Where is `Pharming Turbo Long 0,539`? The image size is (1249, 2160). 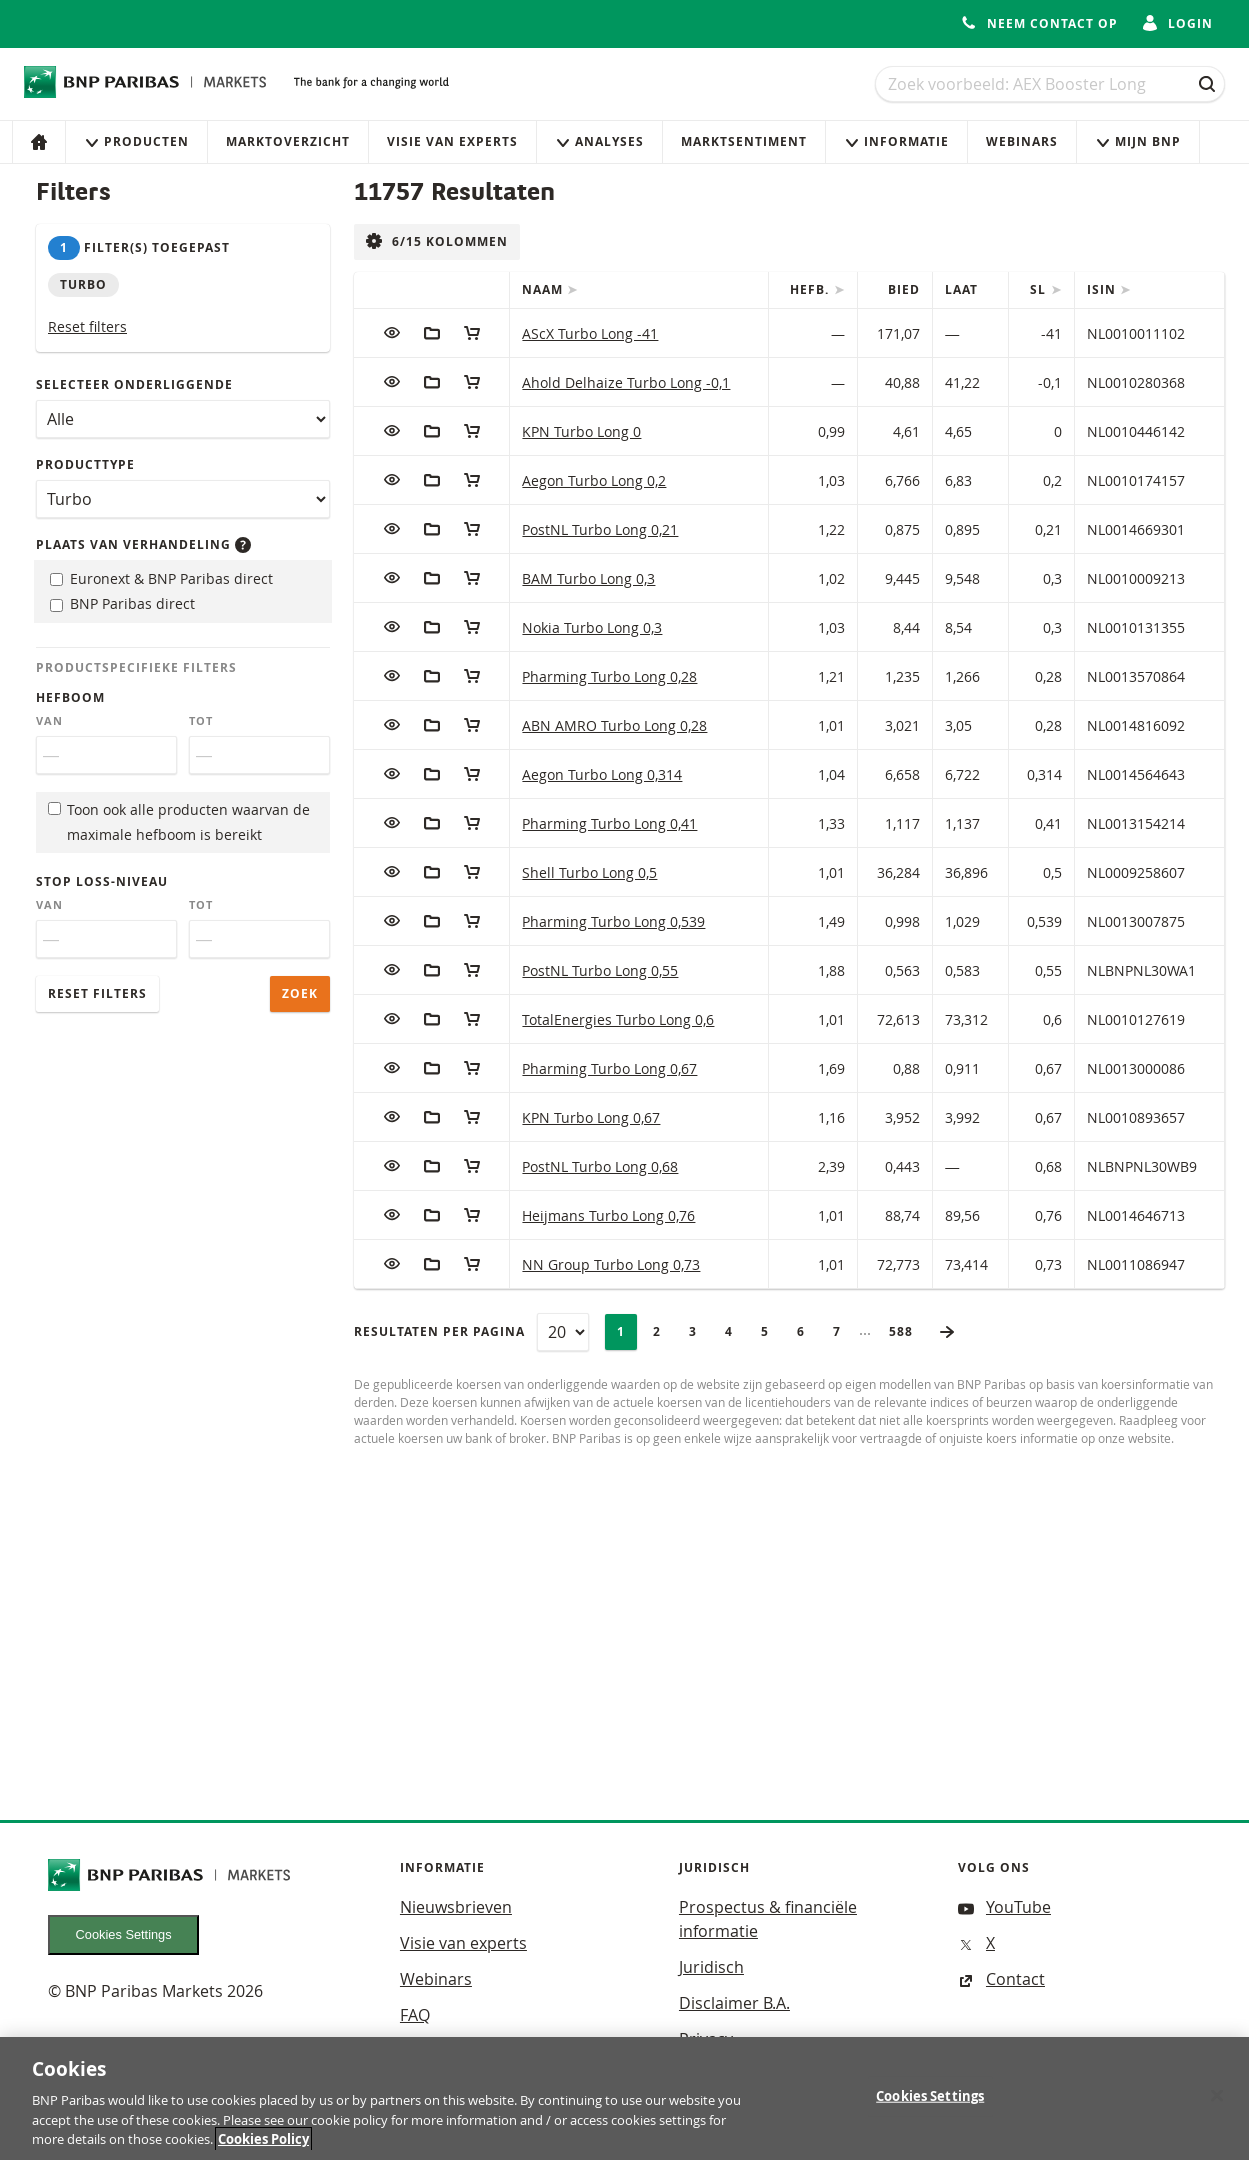 Pharming Turbo Long 0,539 is located at coordinates (613, 921).